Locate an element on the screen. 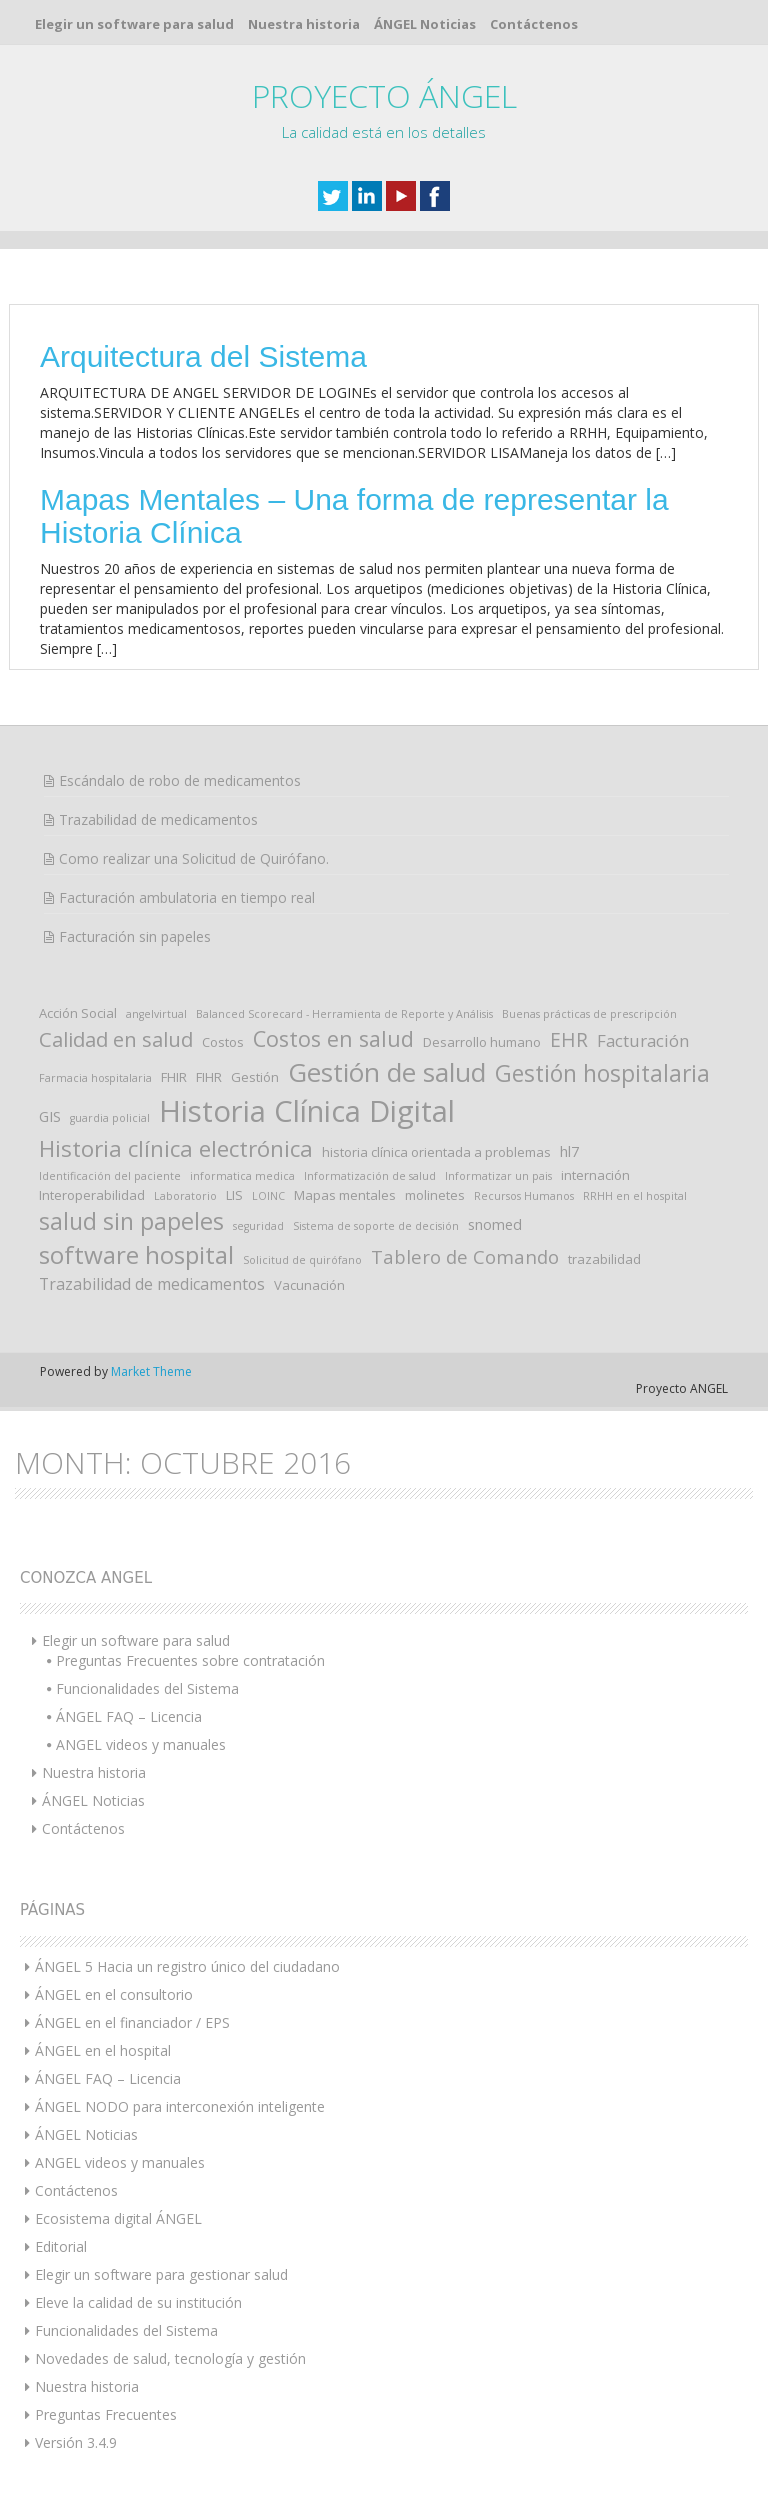 This screenshot has width=768, height=2506. Recursos Humanos [Recursos Humanos (1 elemento)] is located at coordinates (524, 1196).